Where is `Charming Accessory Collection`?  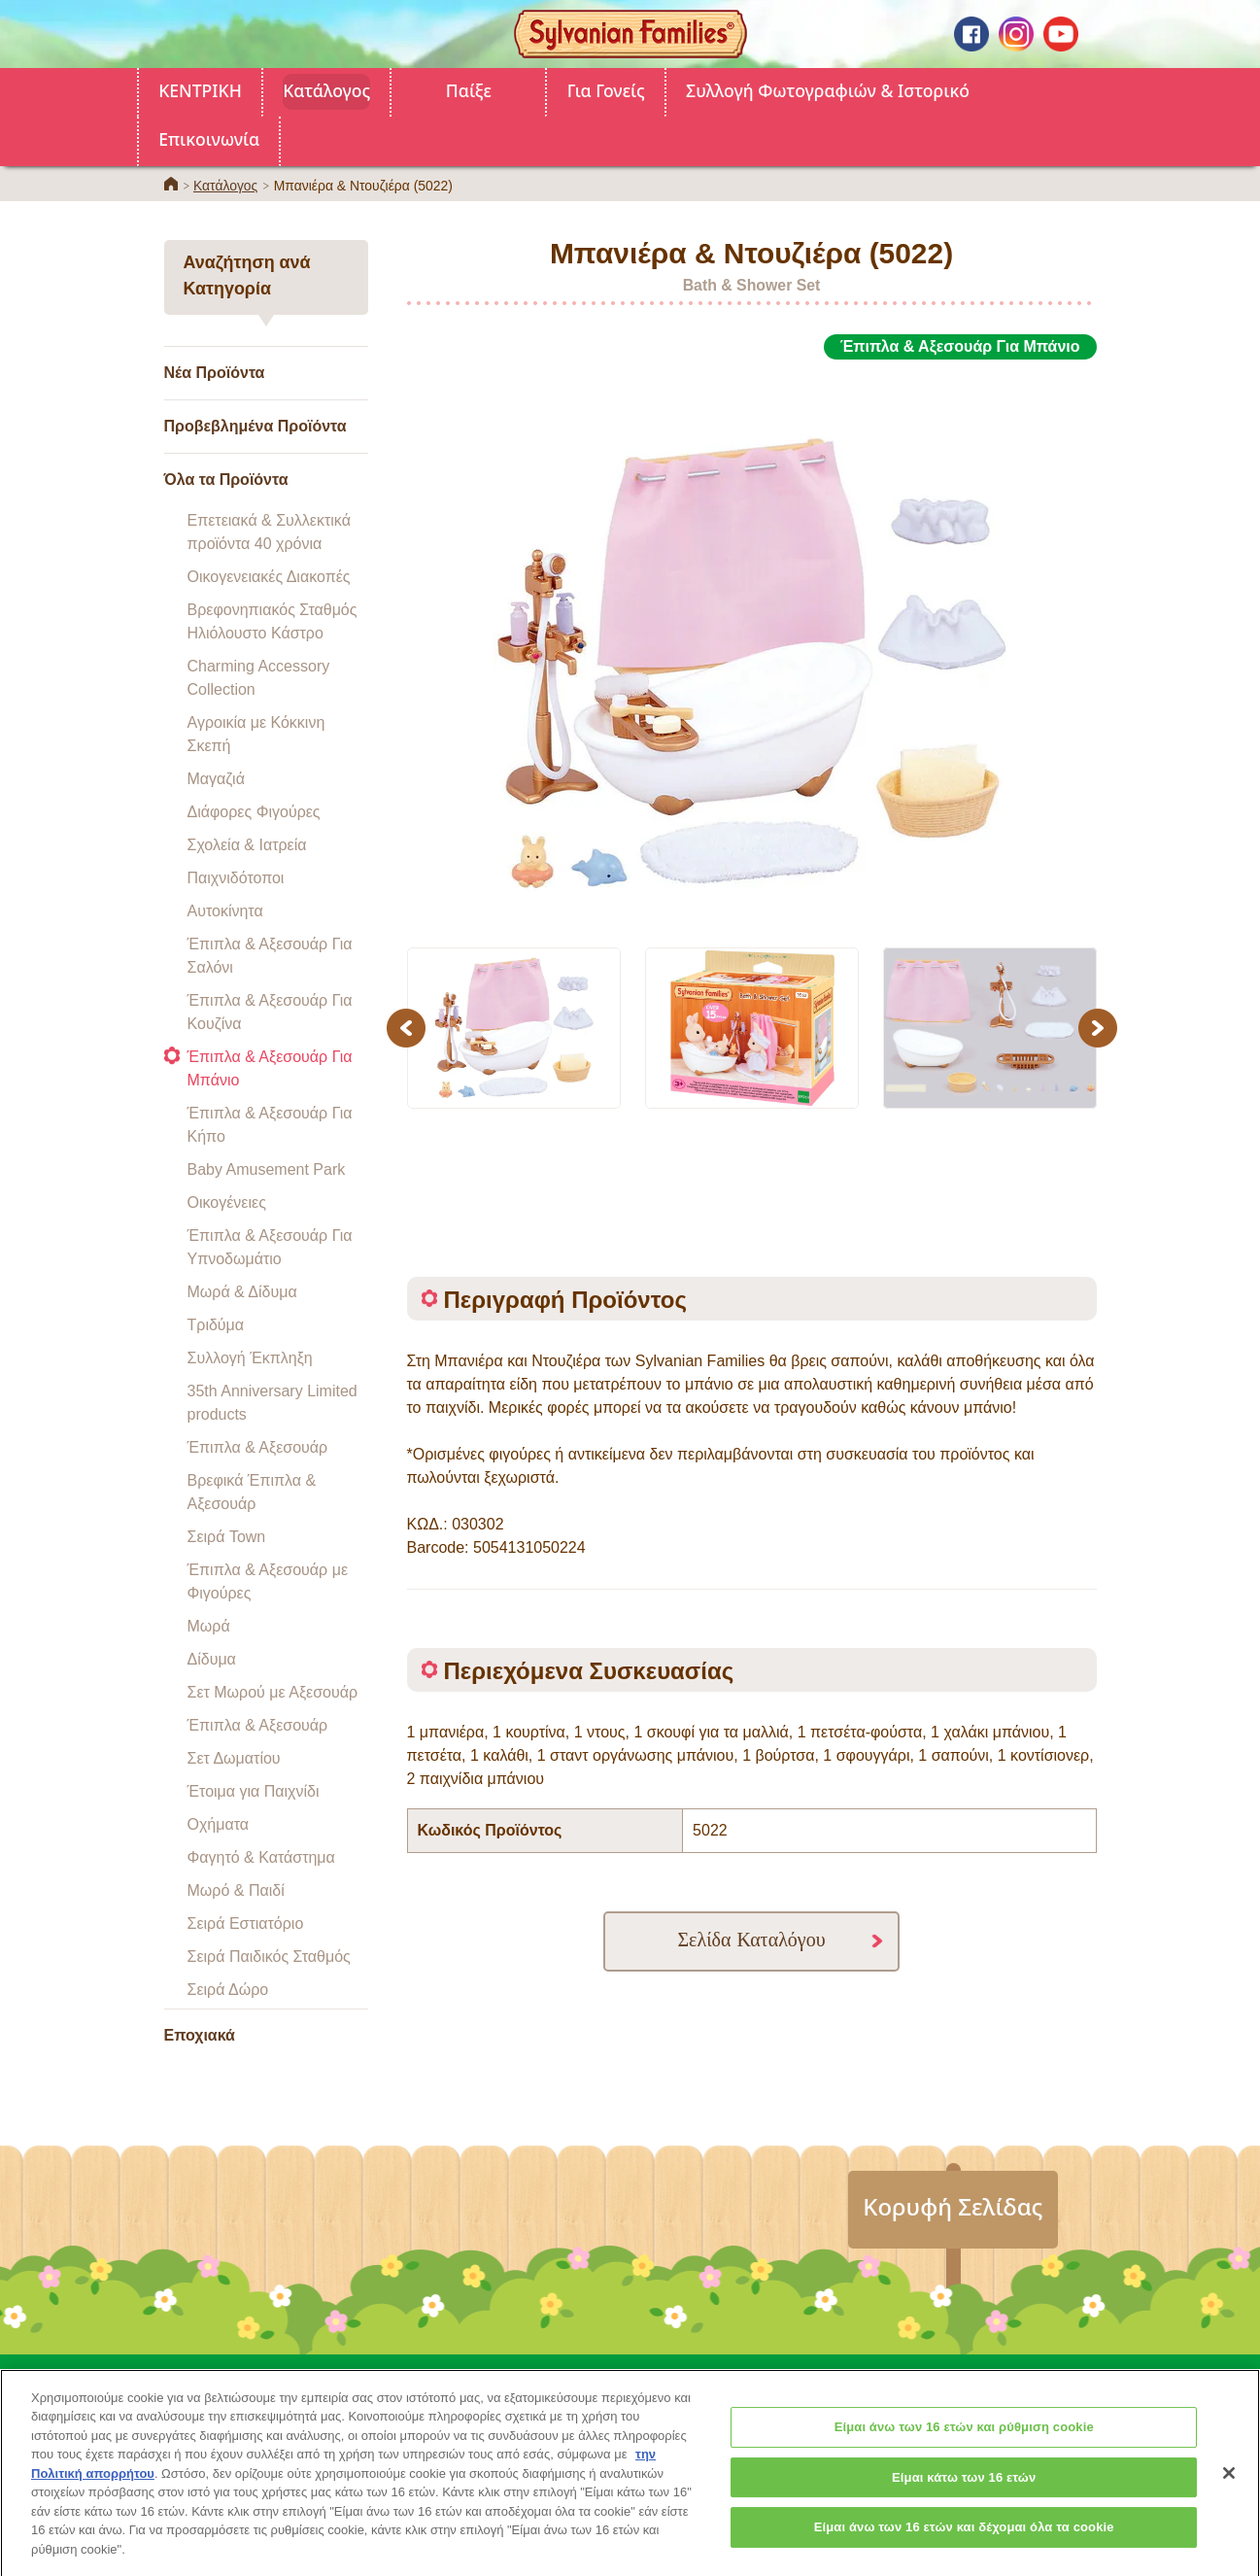 Charming Accessory Collection is located at coordinates (258, 678).